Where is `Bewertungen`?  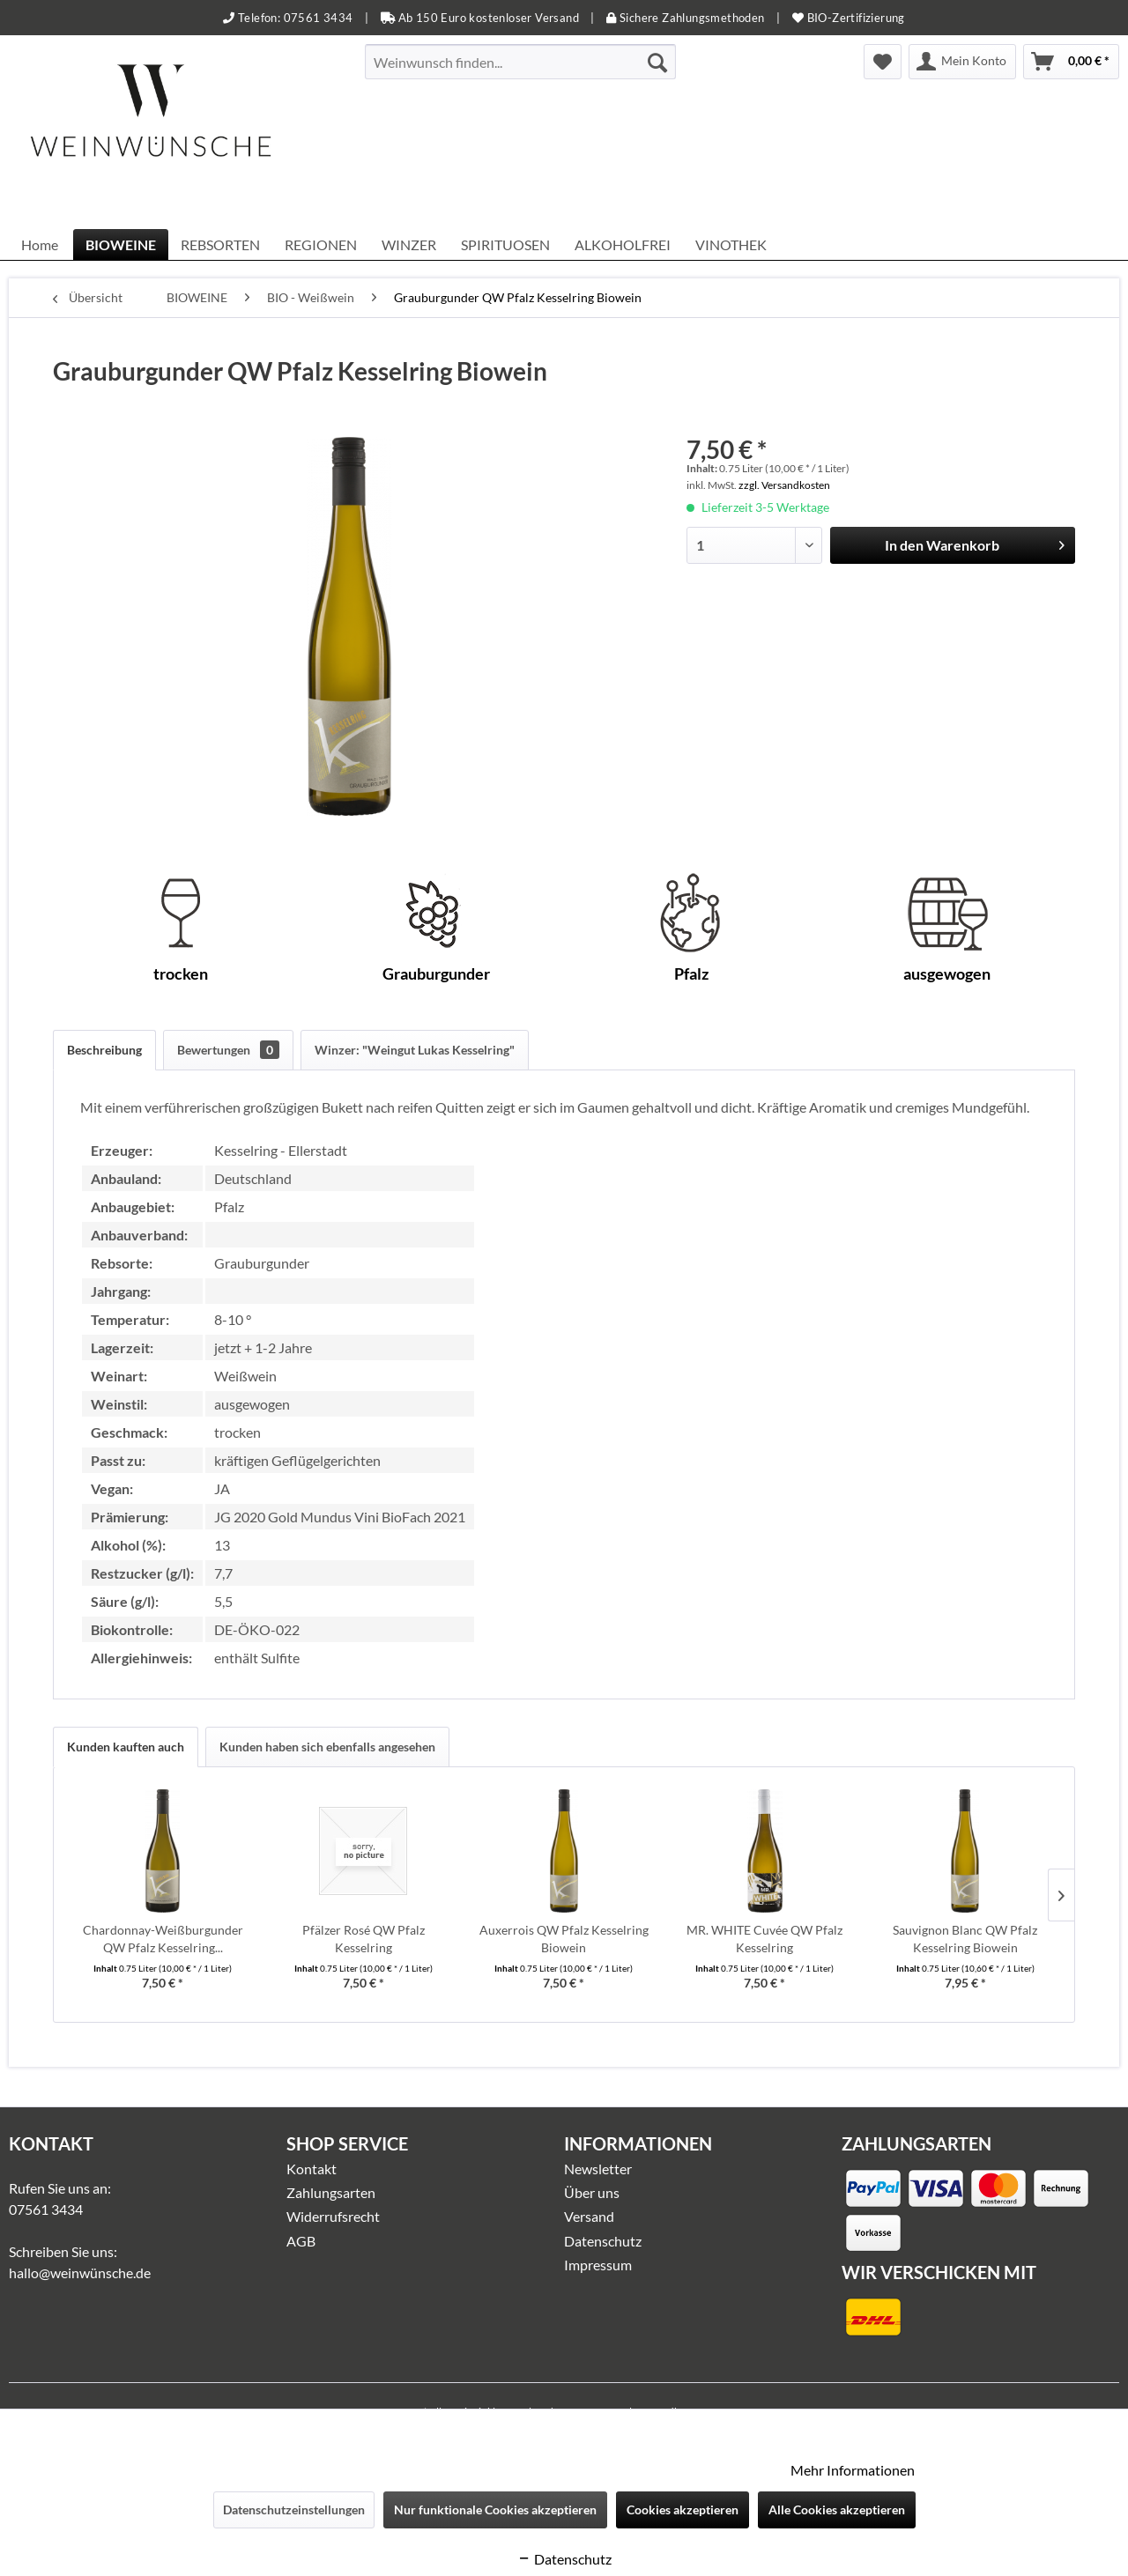 Bewertungen is located at coordinates (228, 1049).